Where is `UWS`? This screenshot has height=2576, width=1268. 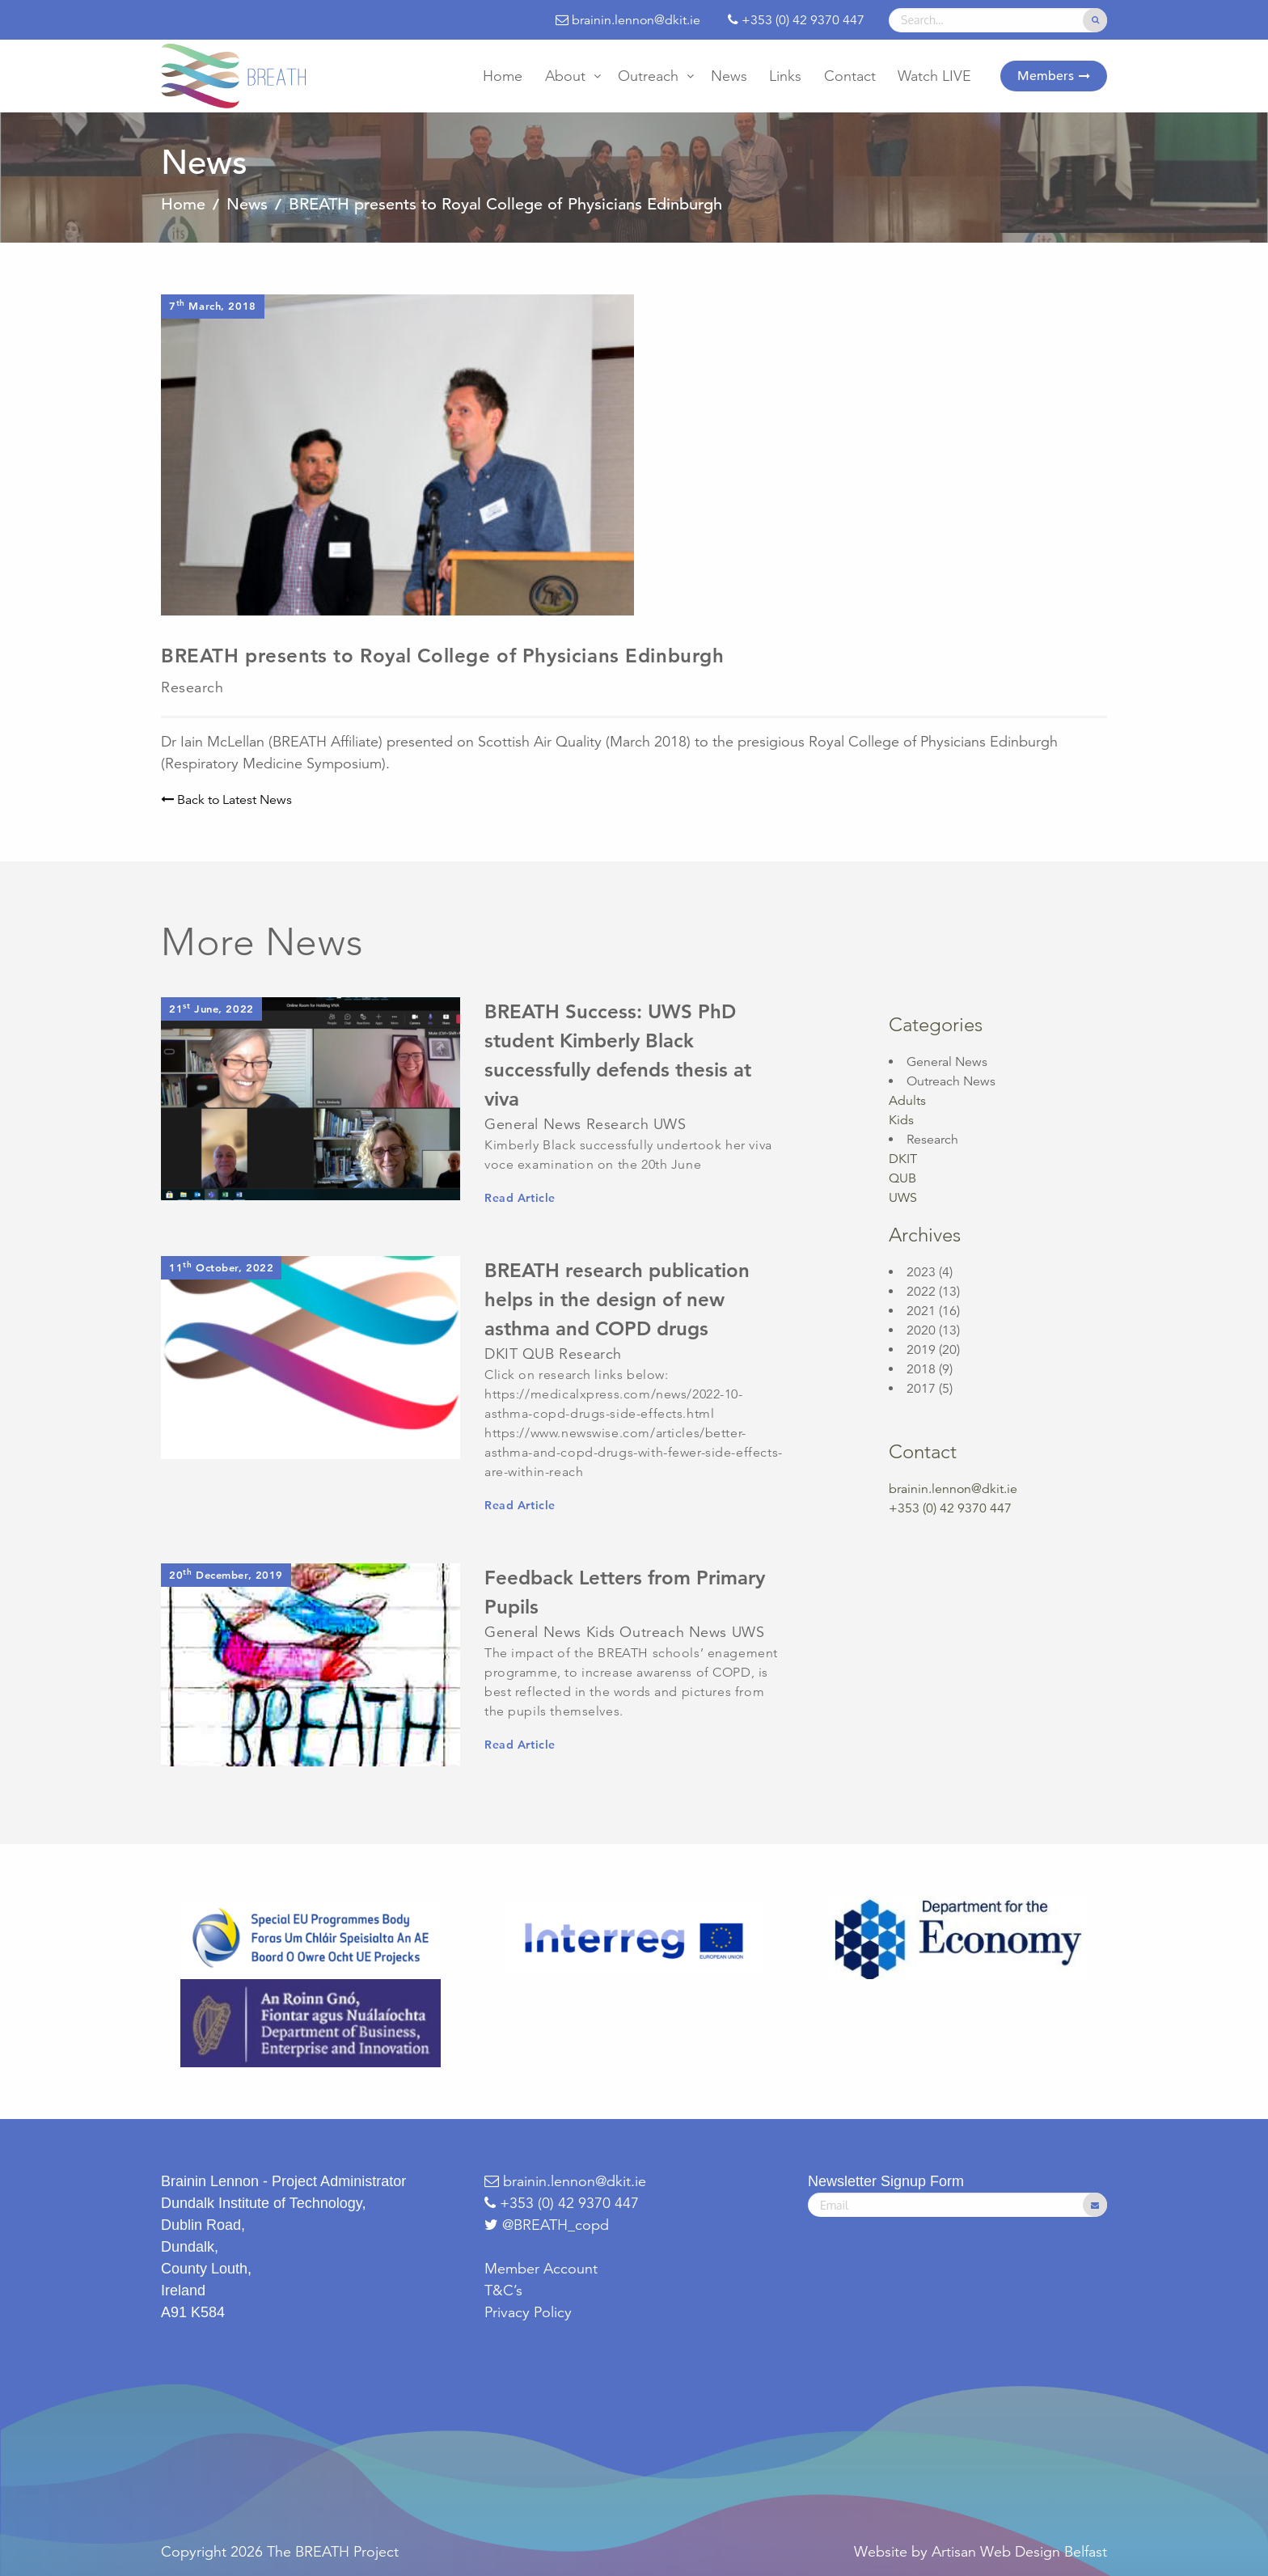
UWS is located at coordinates (903, 1198).